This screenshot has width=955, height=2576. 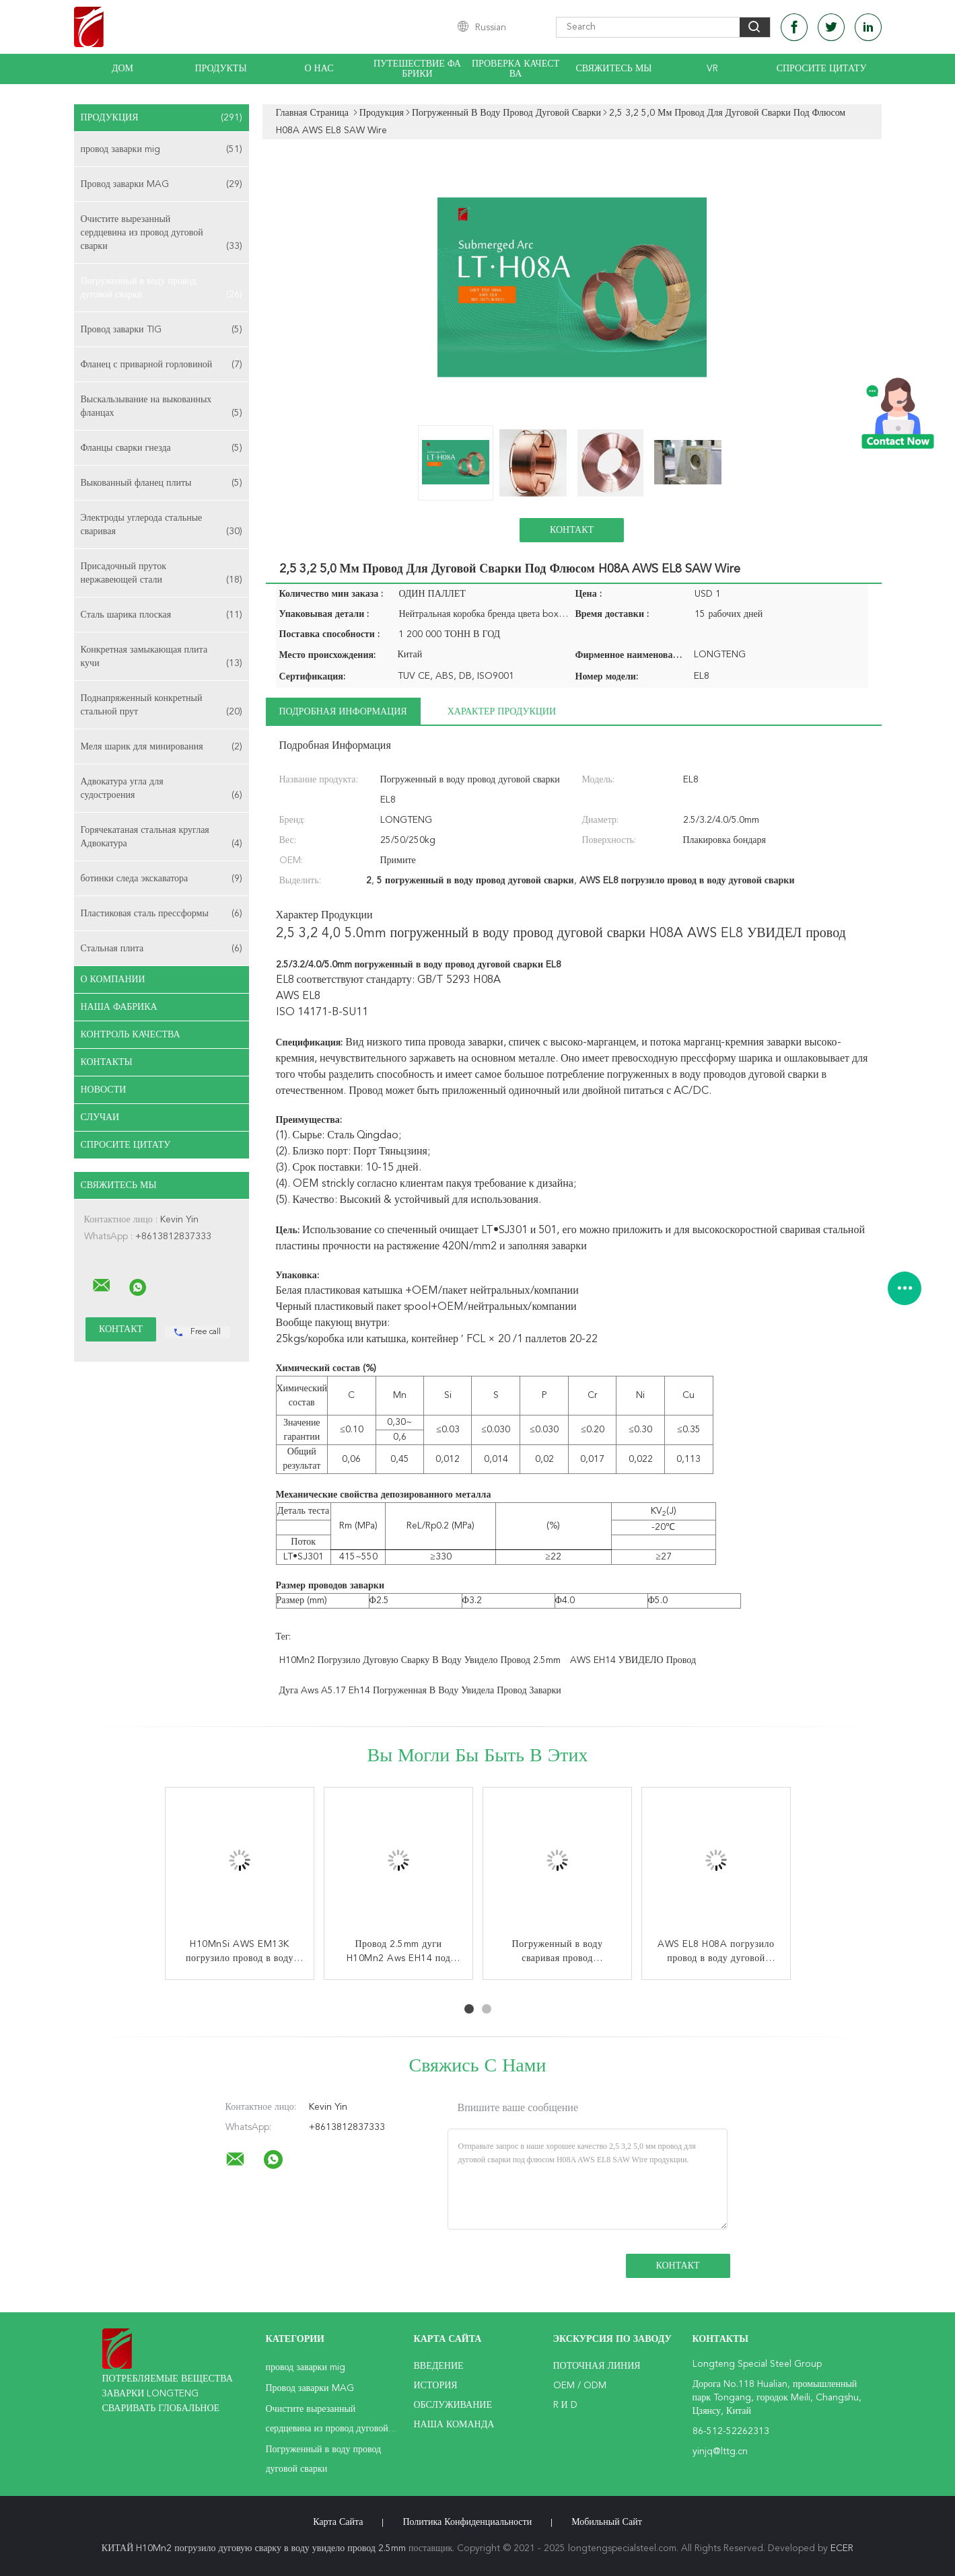 What do you see at coordinates (161, 789) in the screenshot?
I see `Адвокатура угла для судостроения` at bounding box center [161, 789].